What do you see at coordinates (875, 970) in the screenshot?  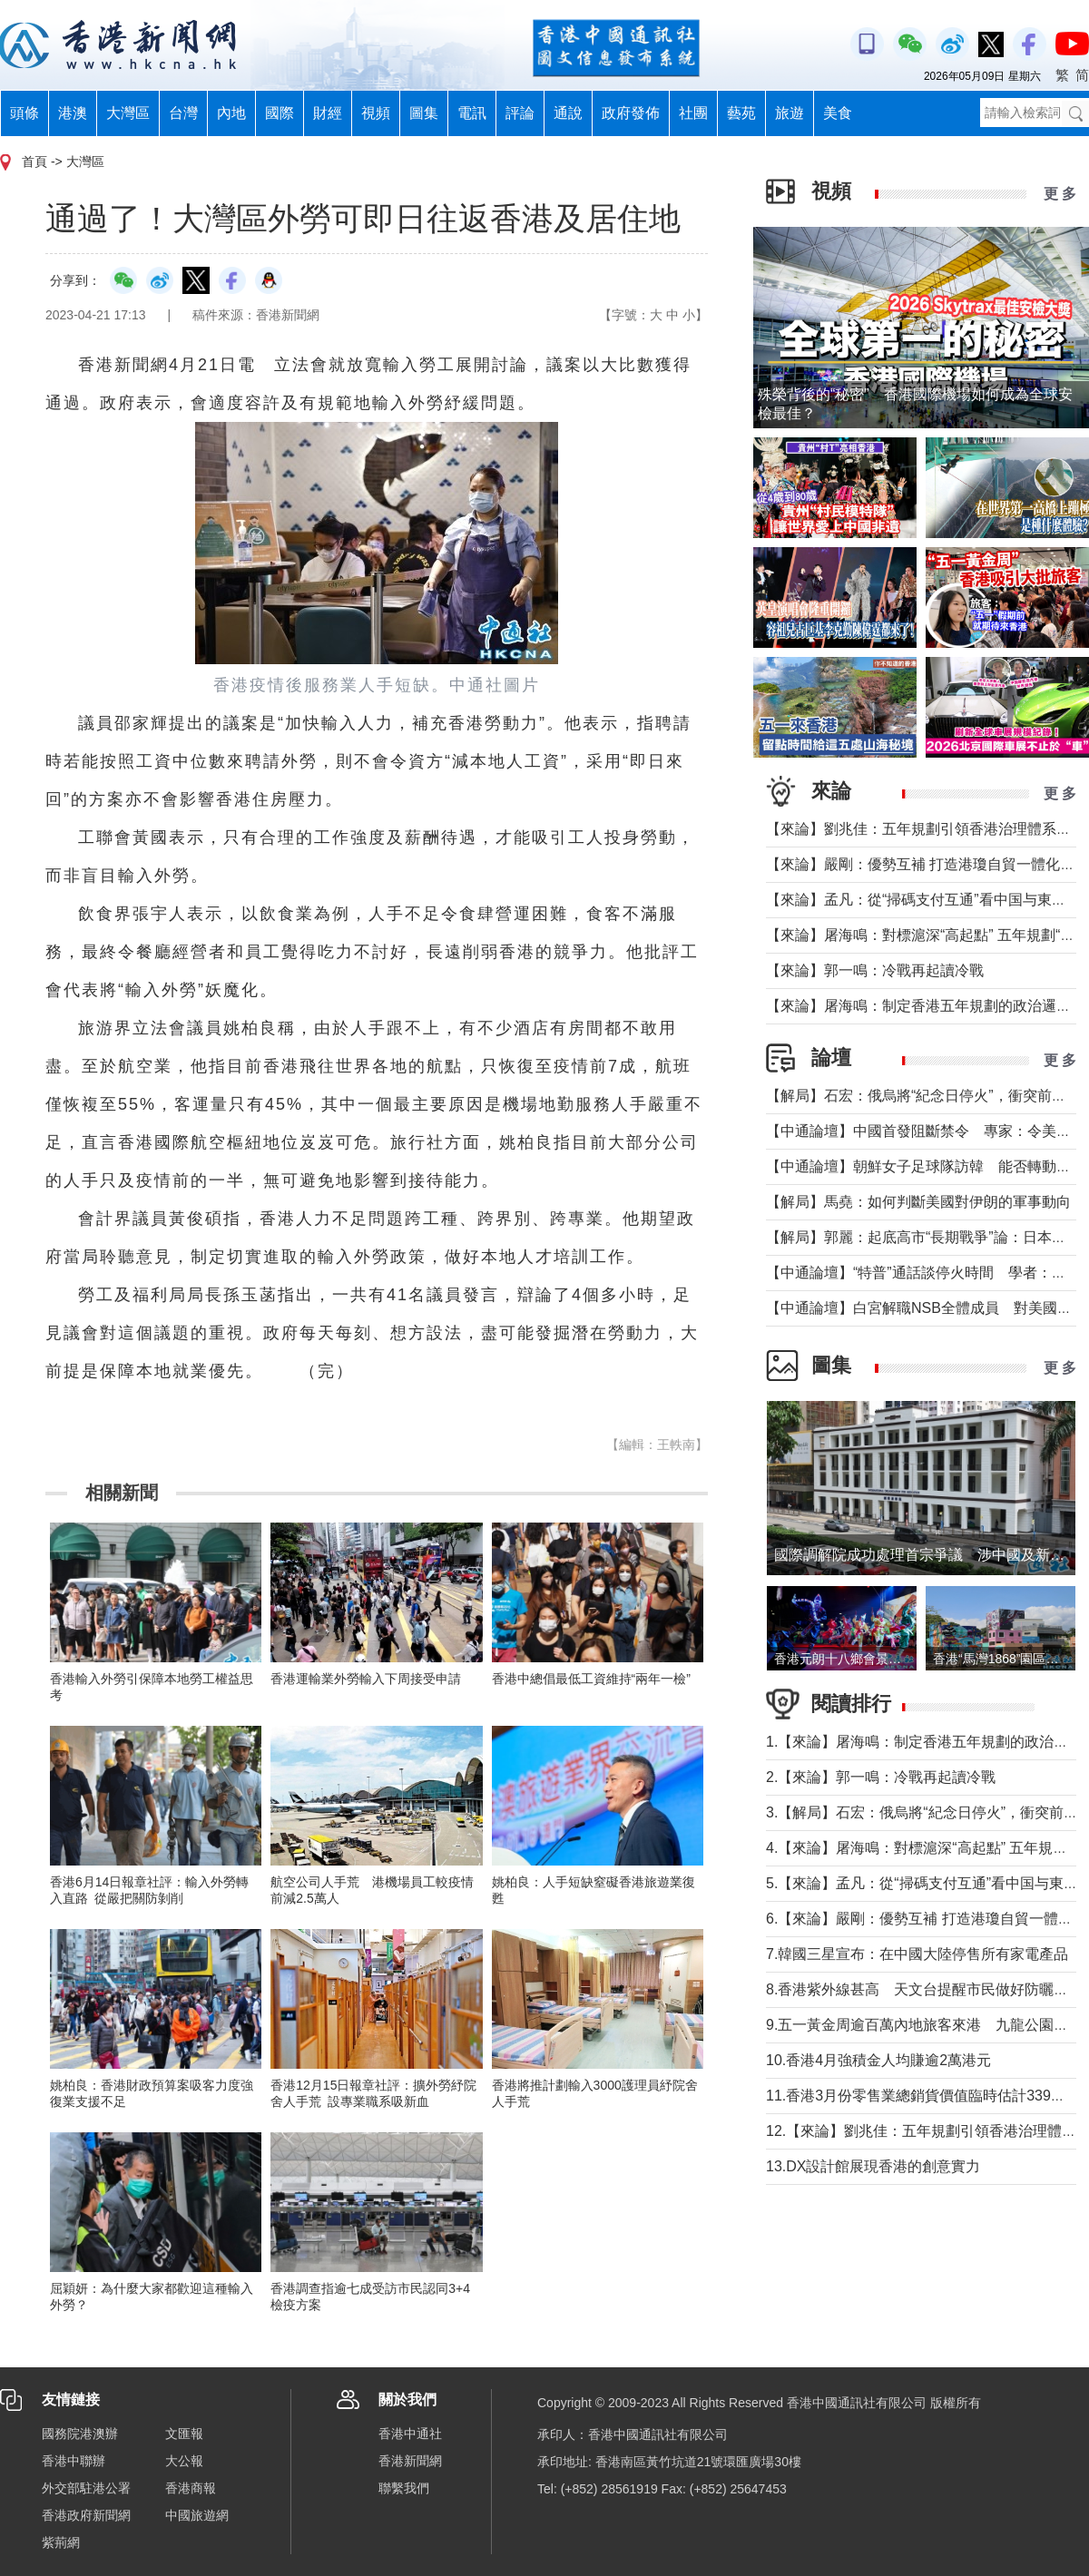 I see `【來論】郭一鳴：冷戰再起讀冷戰` at bounding box center [875, 970].